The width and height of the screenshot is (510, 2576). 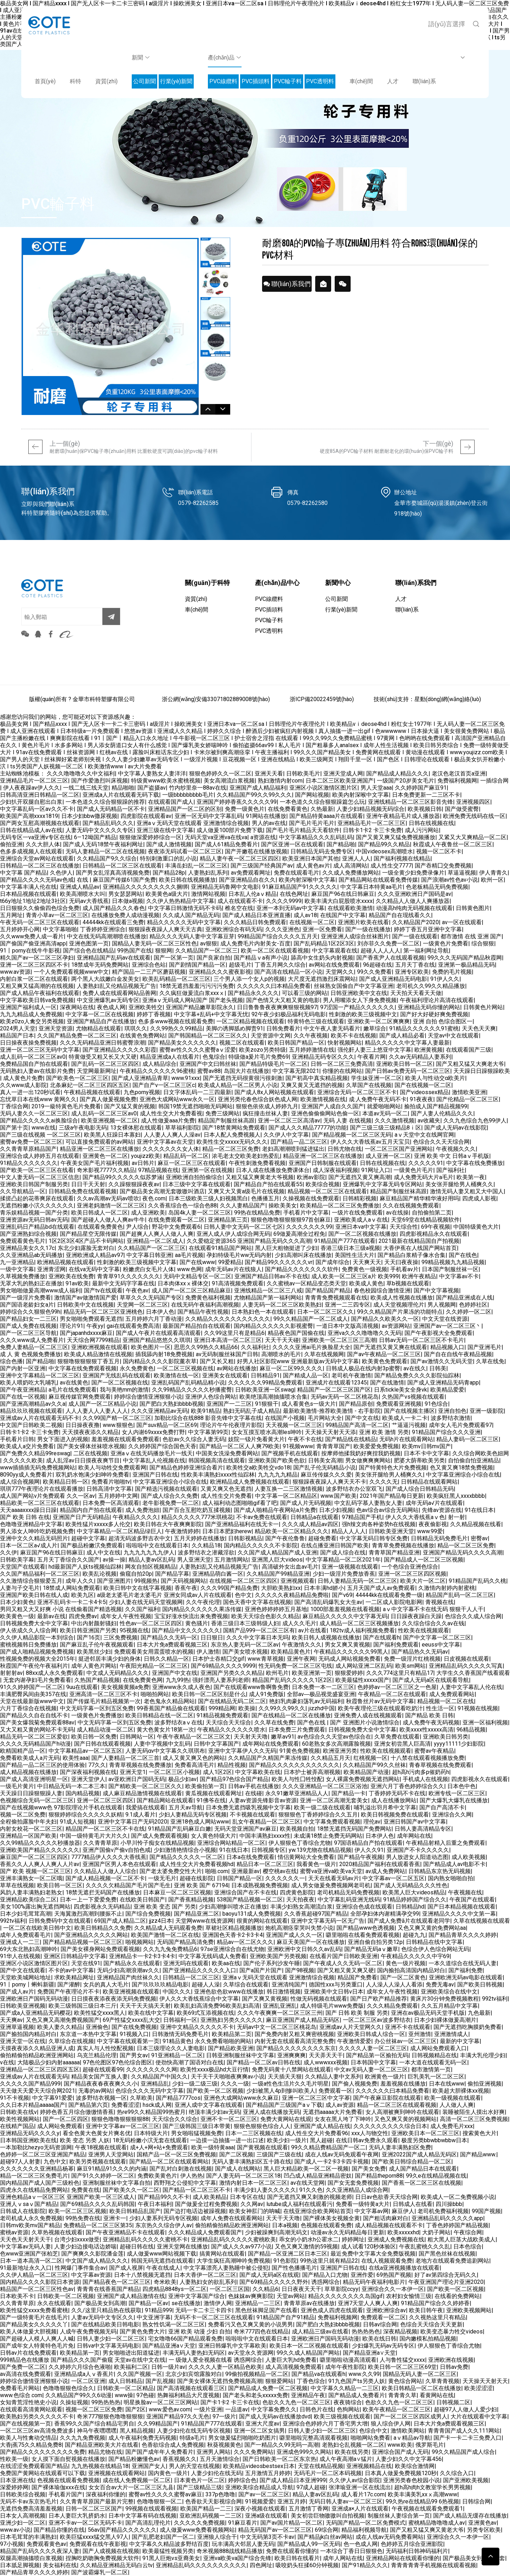 I want to click on 伊人久久大香线蕉综合中文字幕, so click(x=199, y=1998).